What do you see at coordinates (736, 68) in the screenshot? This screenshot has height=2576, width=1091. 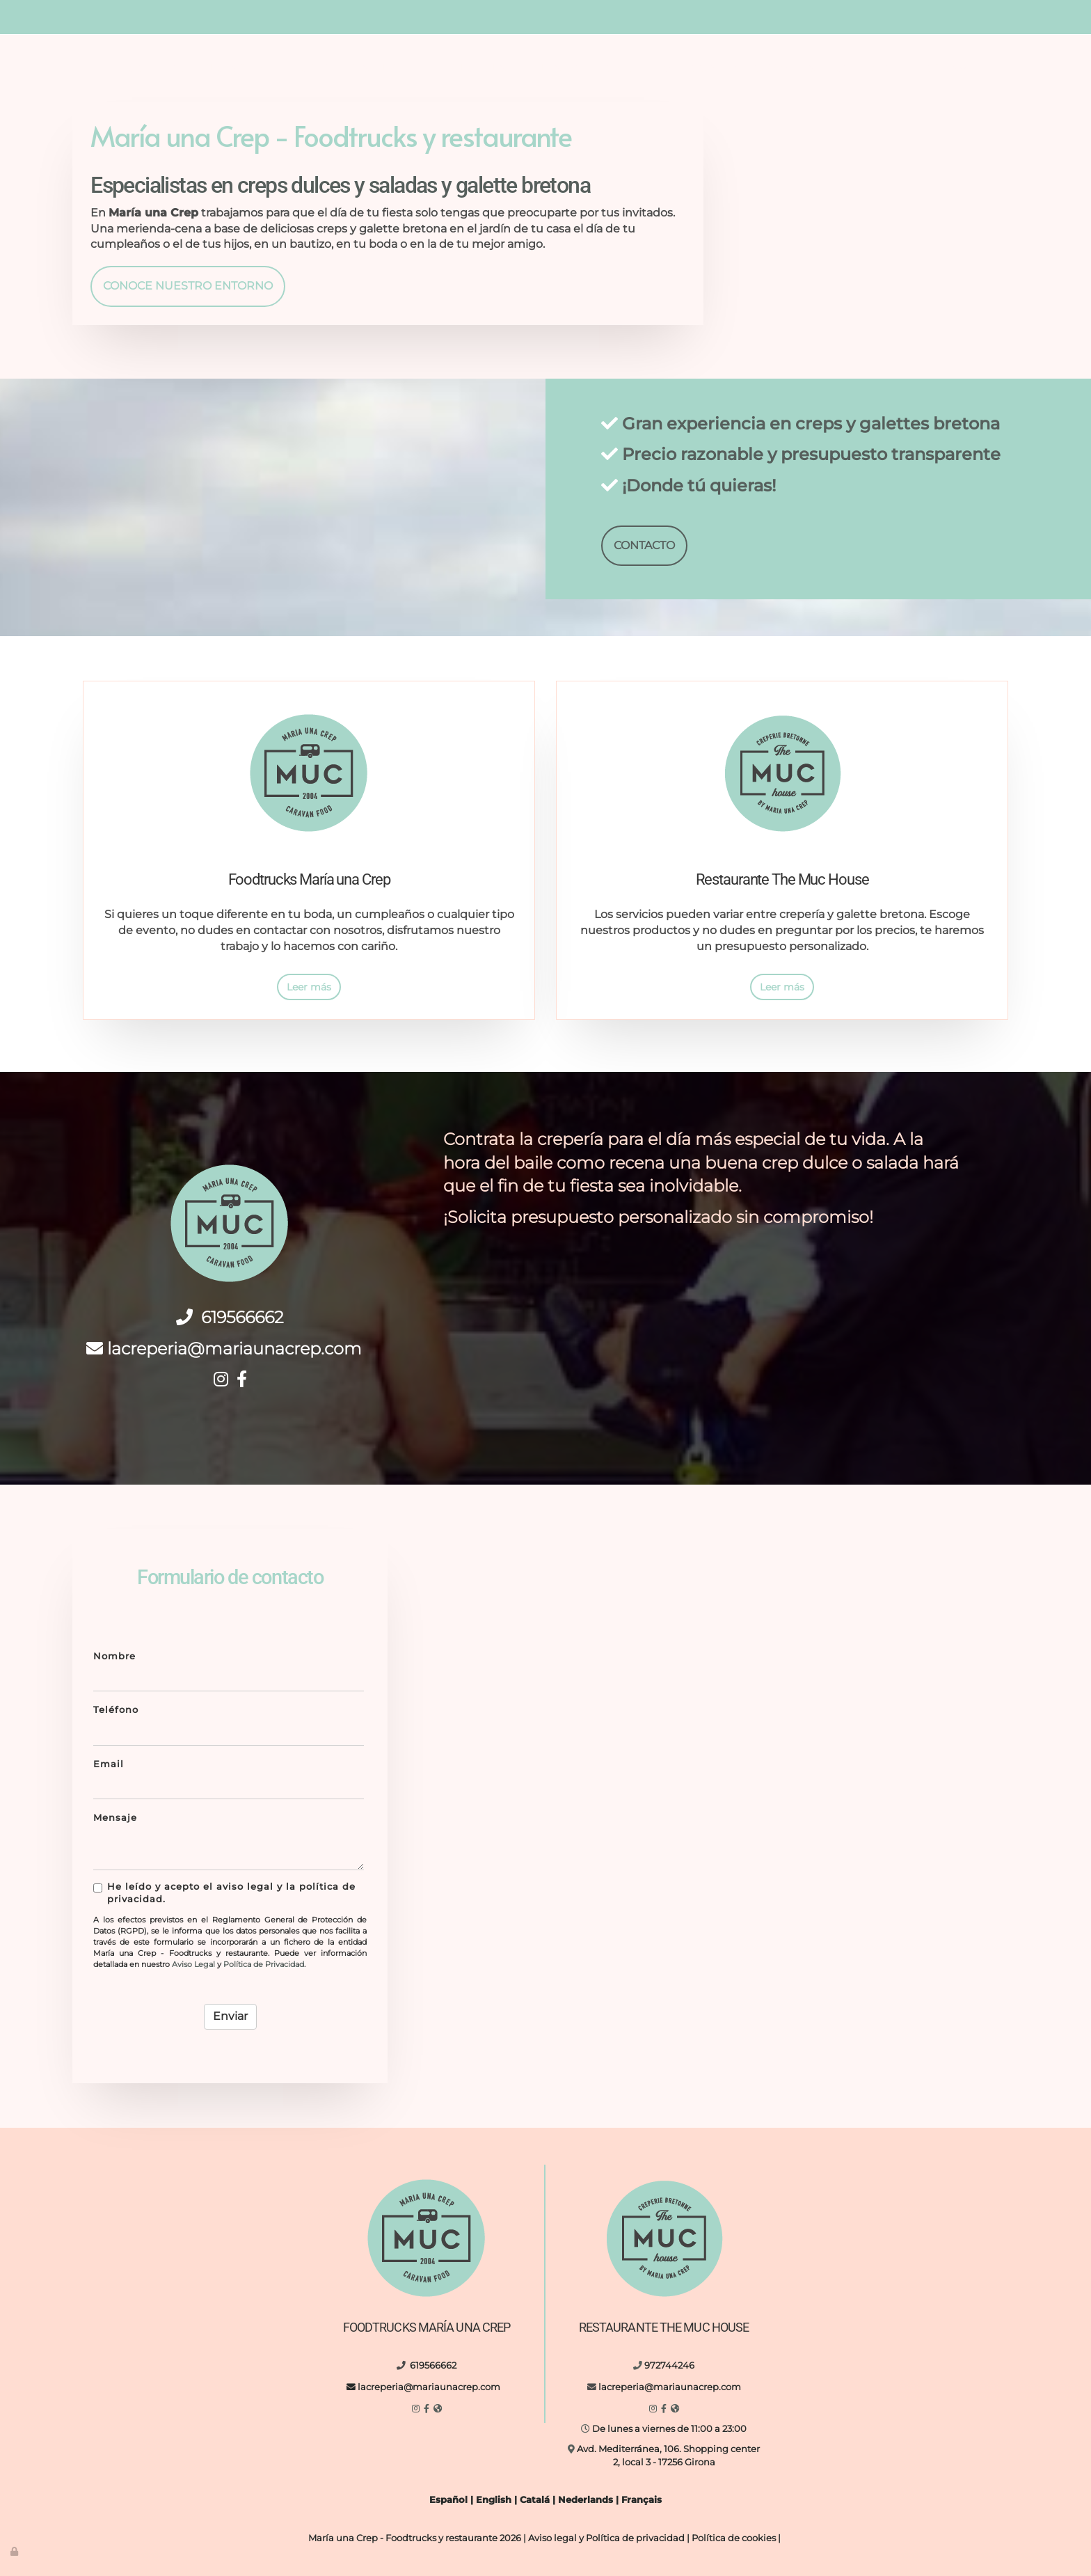 I see `Eventos y fiestas privadas` at bounding box center [736, 68].